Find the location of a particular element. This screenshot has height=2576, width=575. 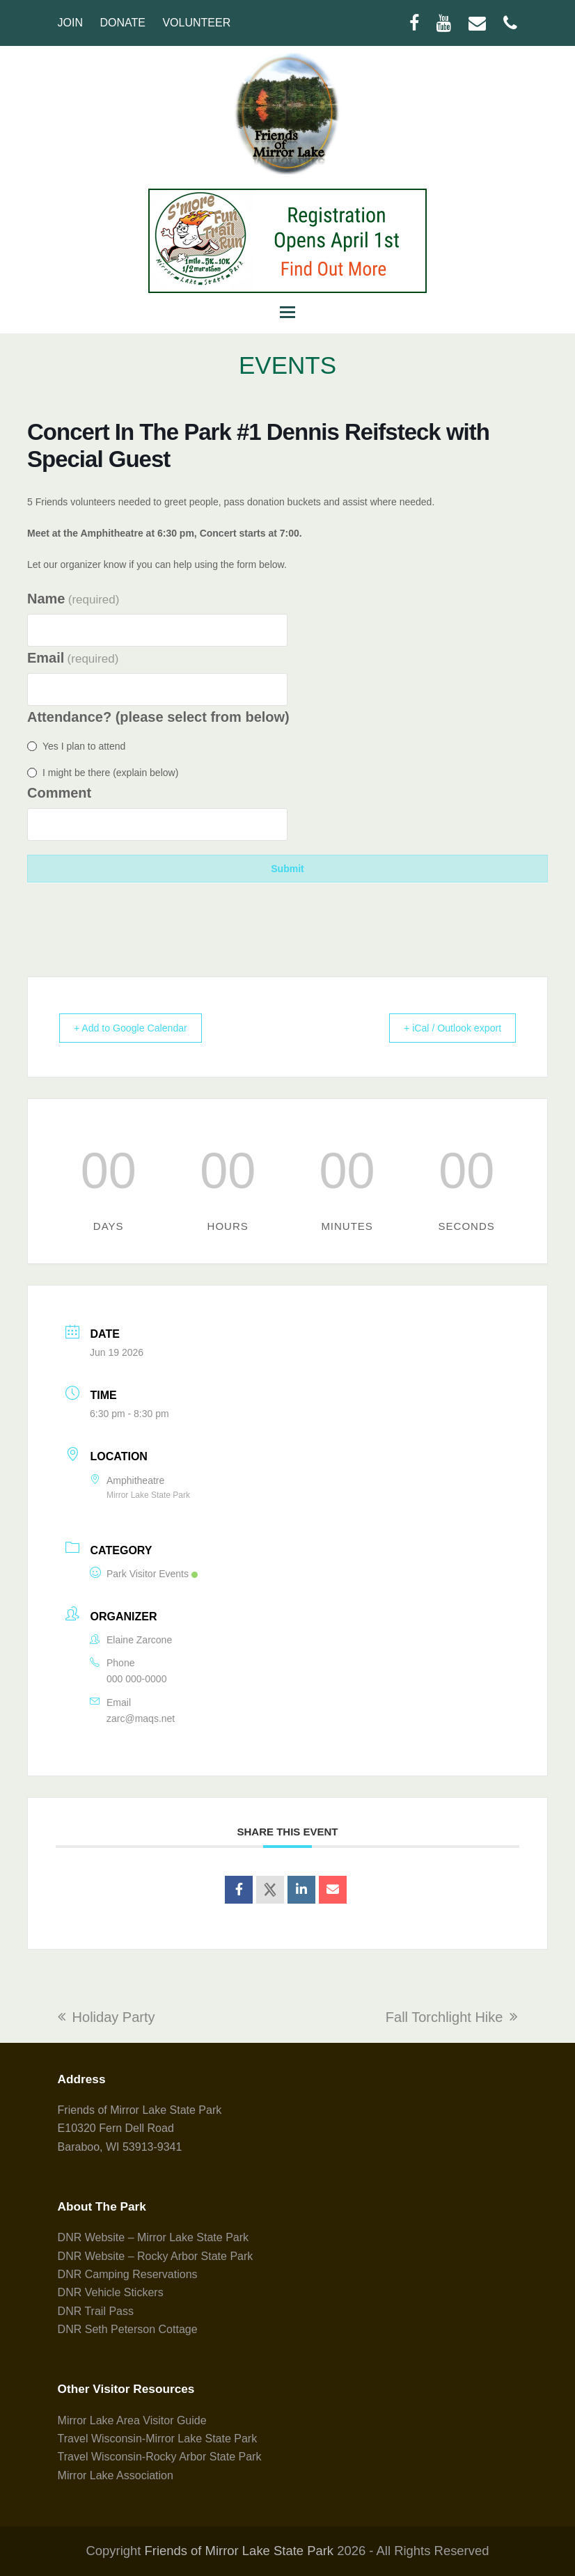

Comment is located at coordinates (59, 792).